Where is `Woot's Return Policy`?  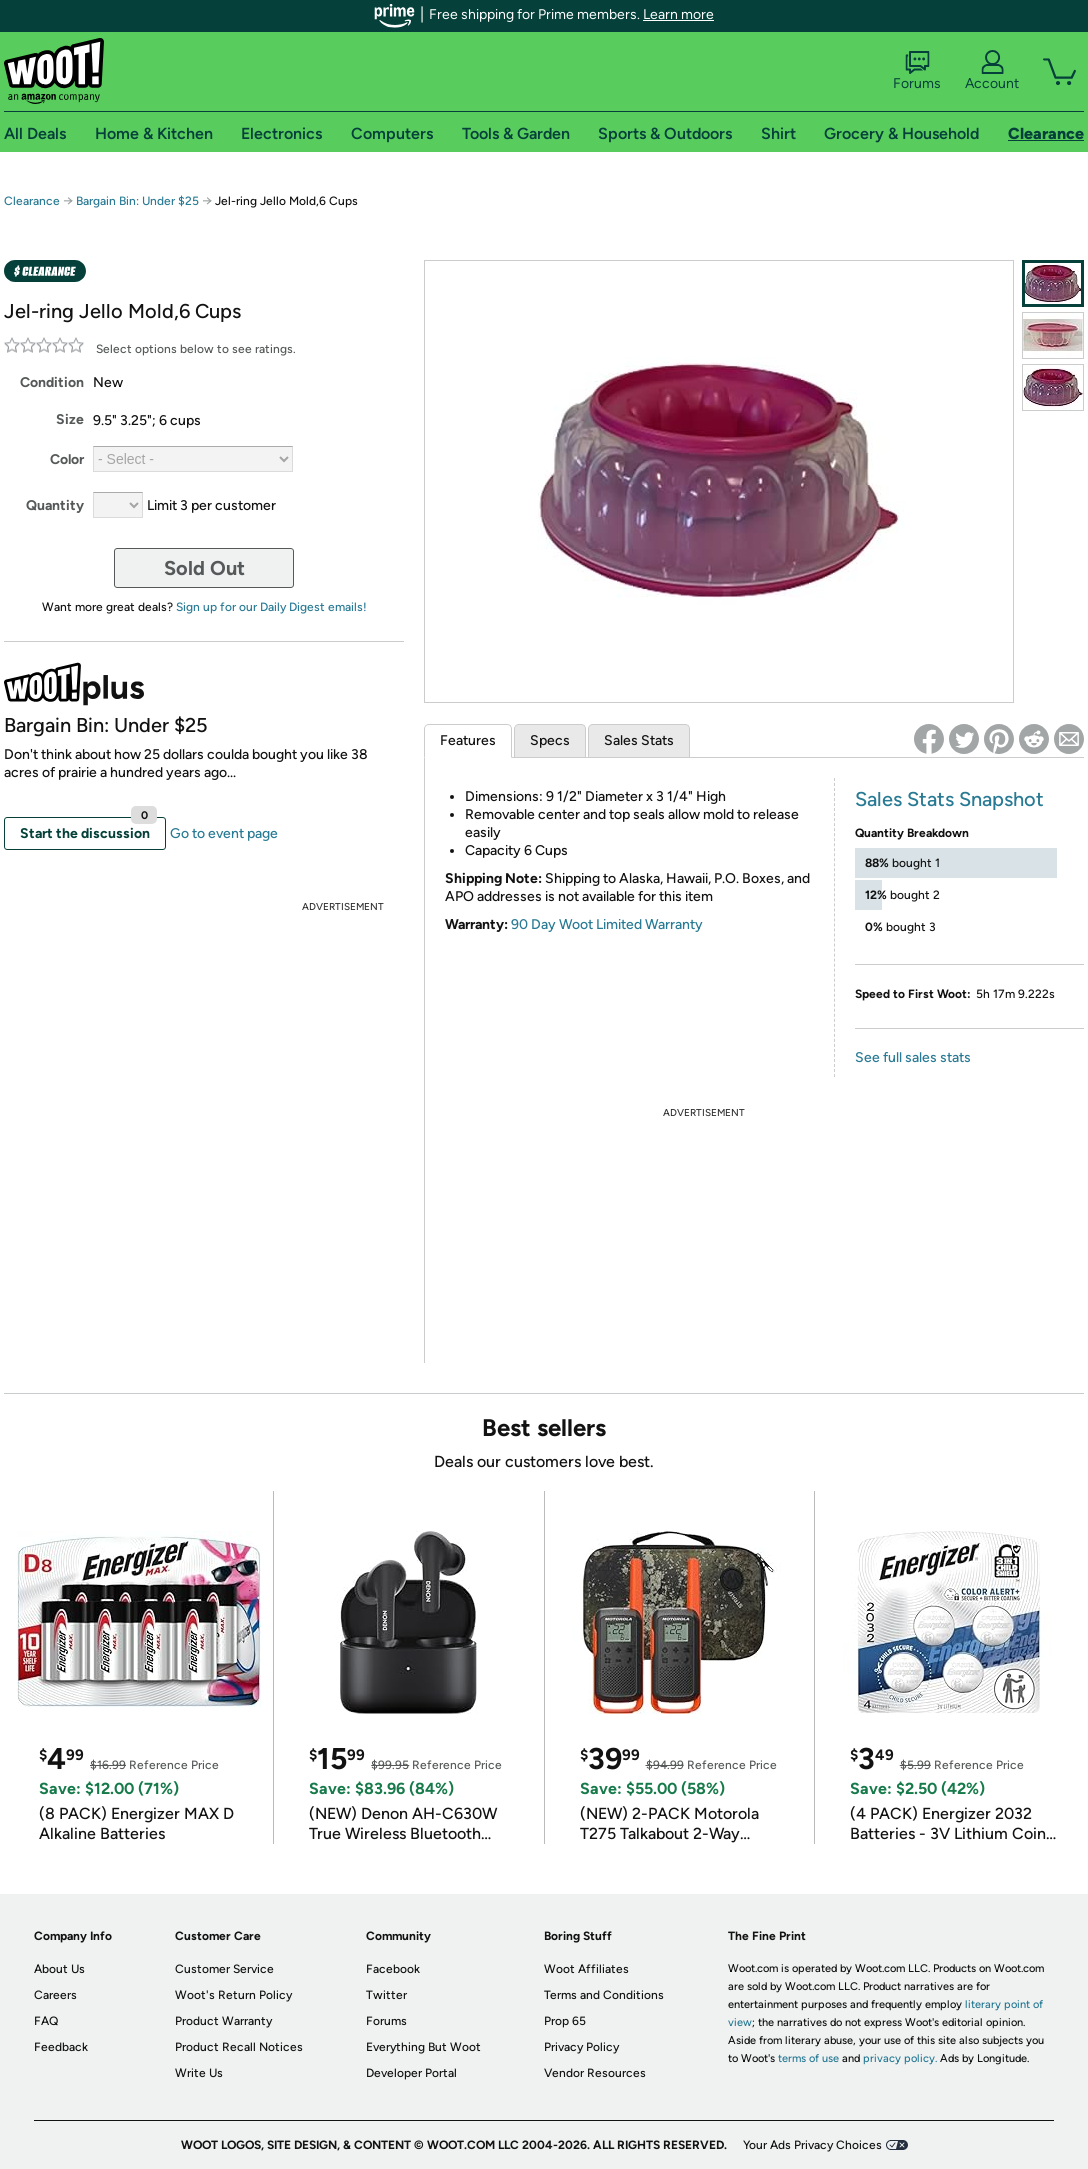
Woot's Return Policy is located at coordinates (233, 1995).